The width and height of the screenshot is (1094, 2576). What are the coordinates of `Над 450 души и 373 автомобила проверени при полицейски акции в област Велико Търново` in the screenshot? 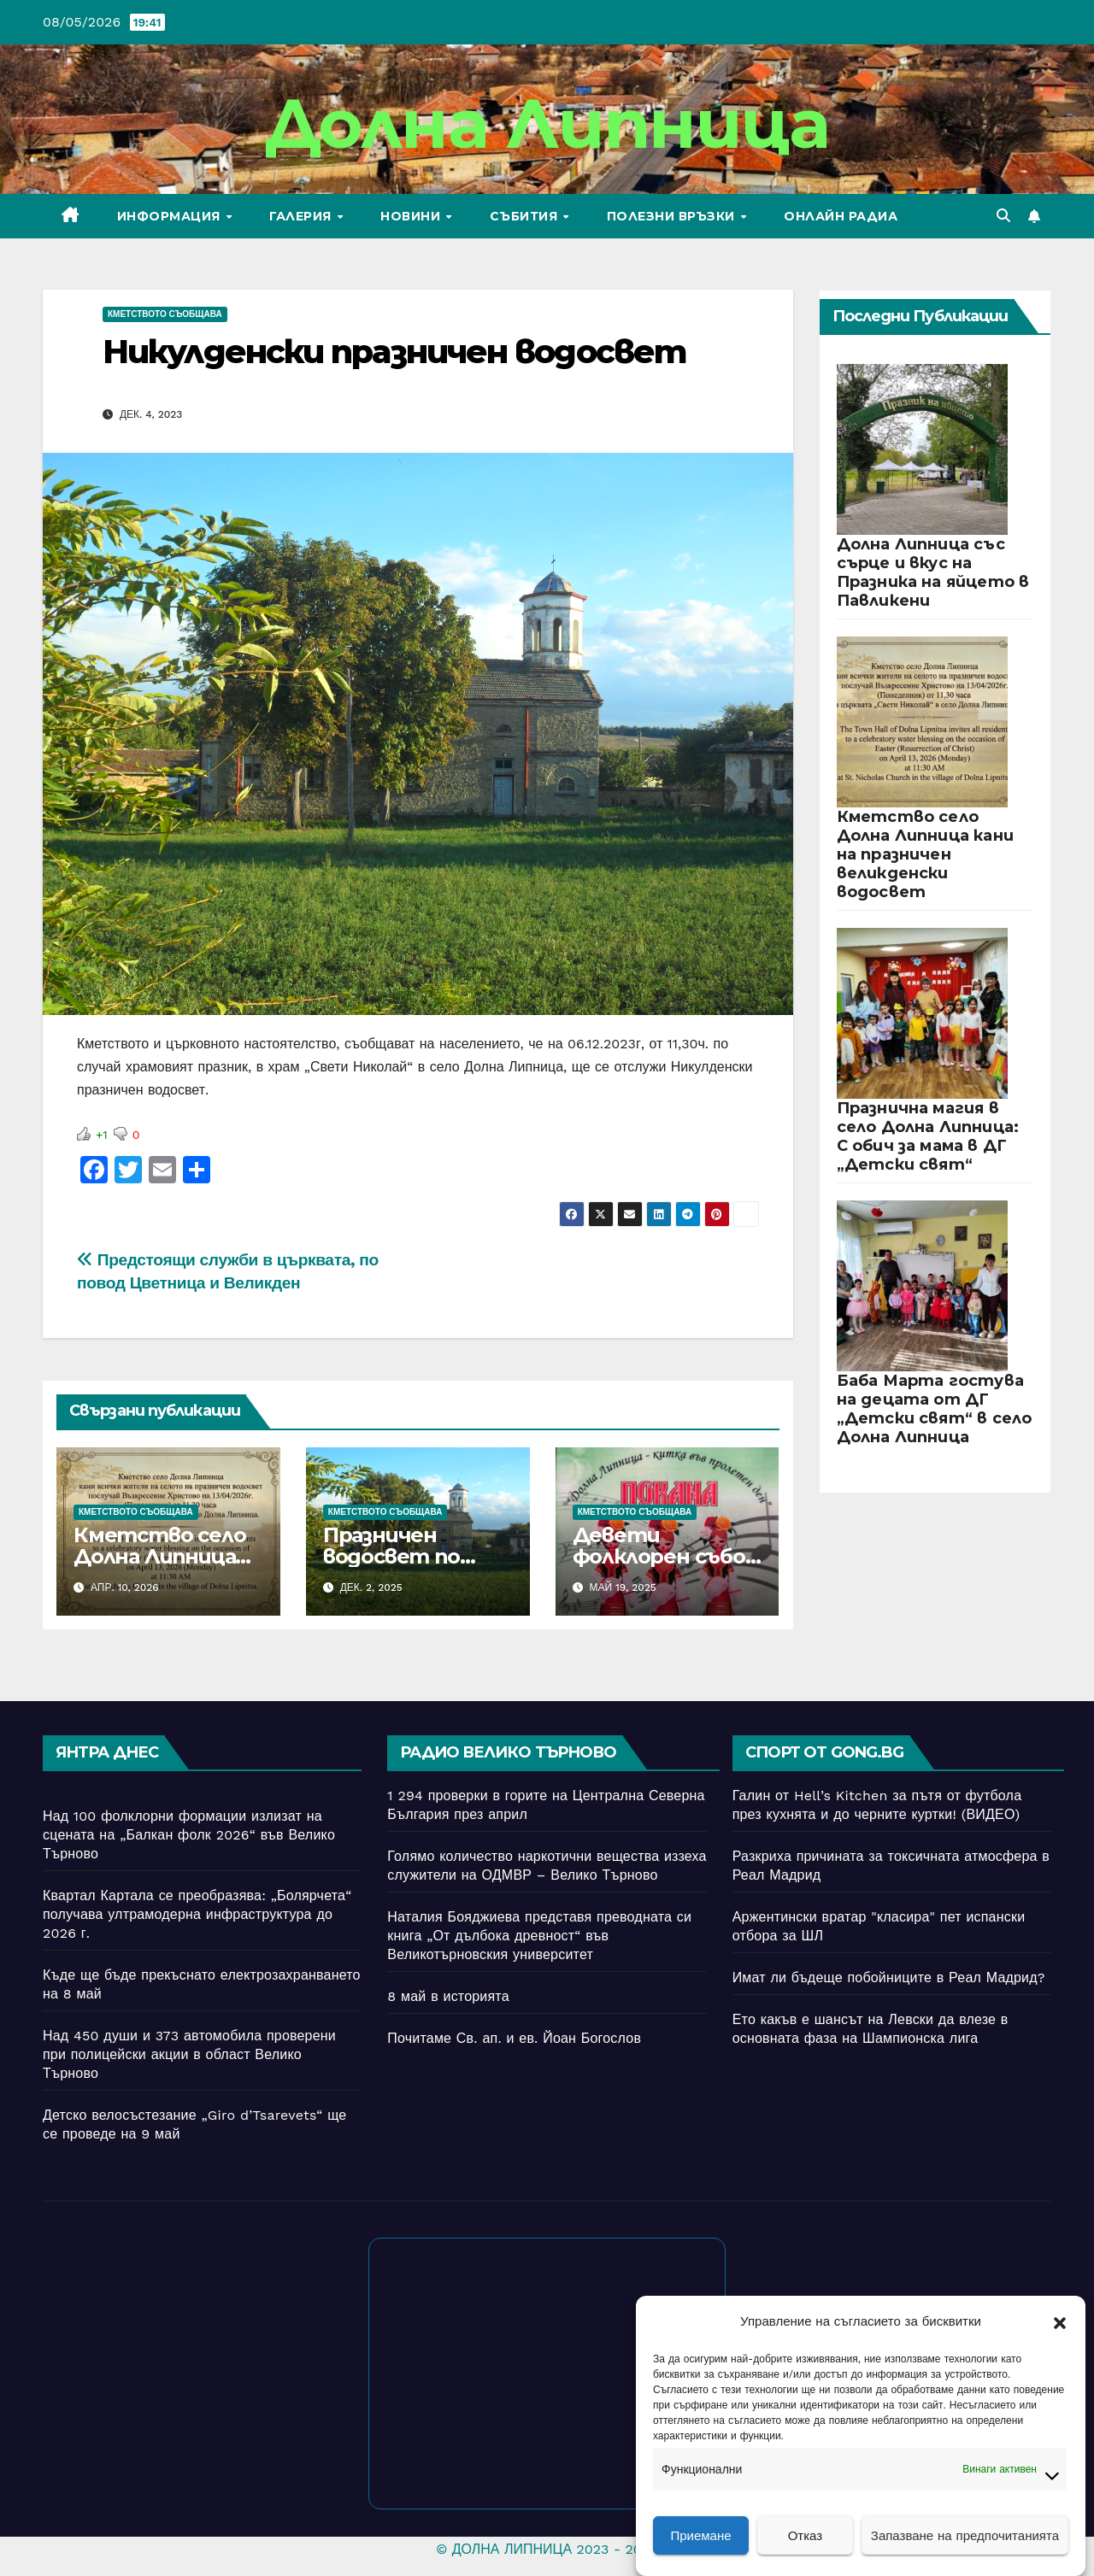 It's located at (189, 2054).